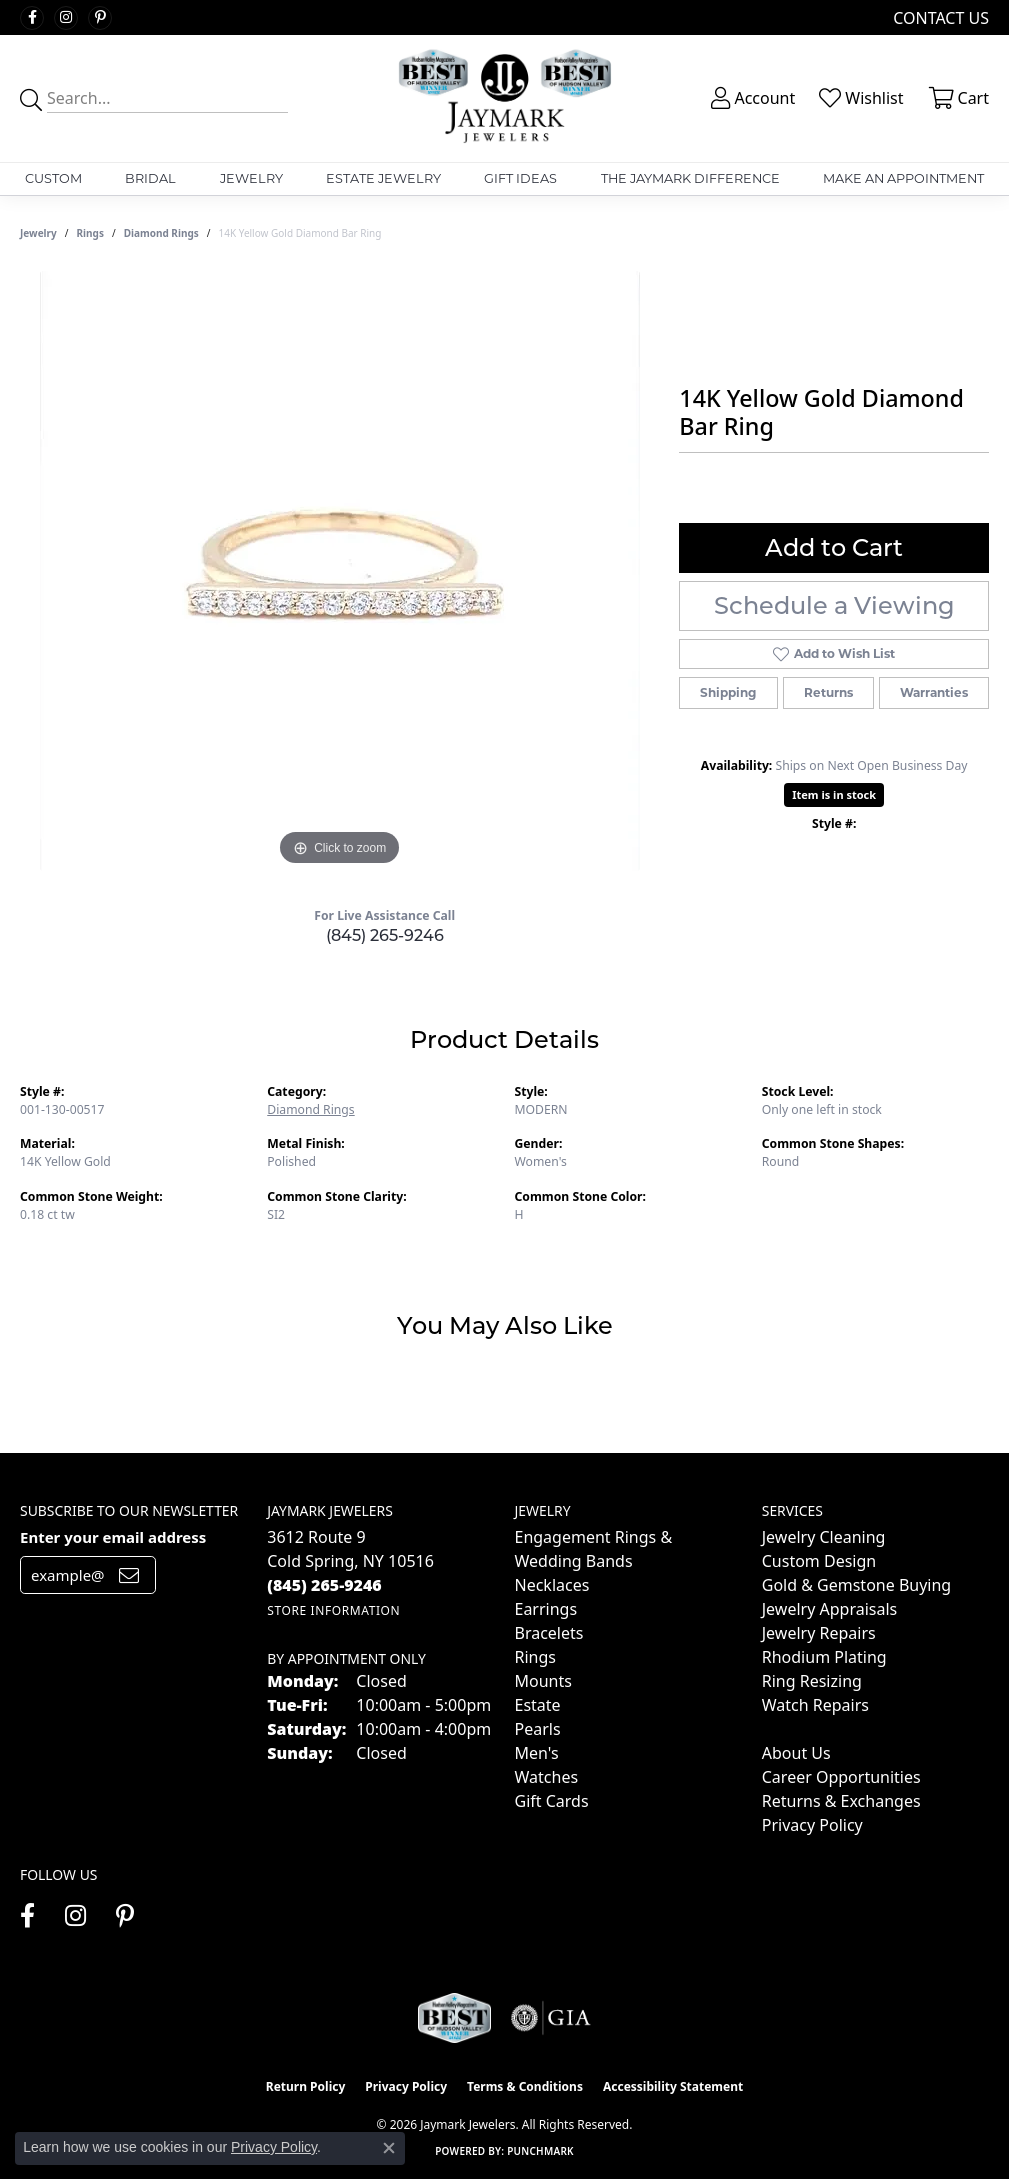 This screenshot has width=1009, height=2180. I want to click on Returns, so click(828, 692).